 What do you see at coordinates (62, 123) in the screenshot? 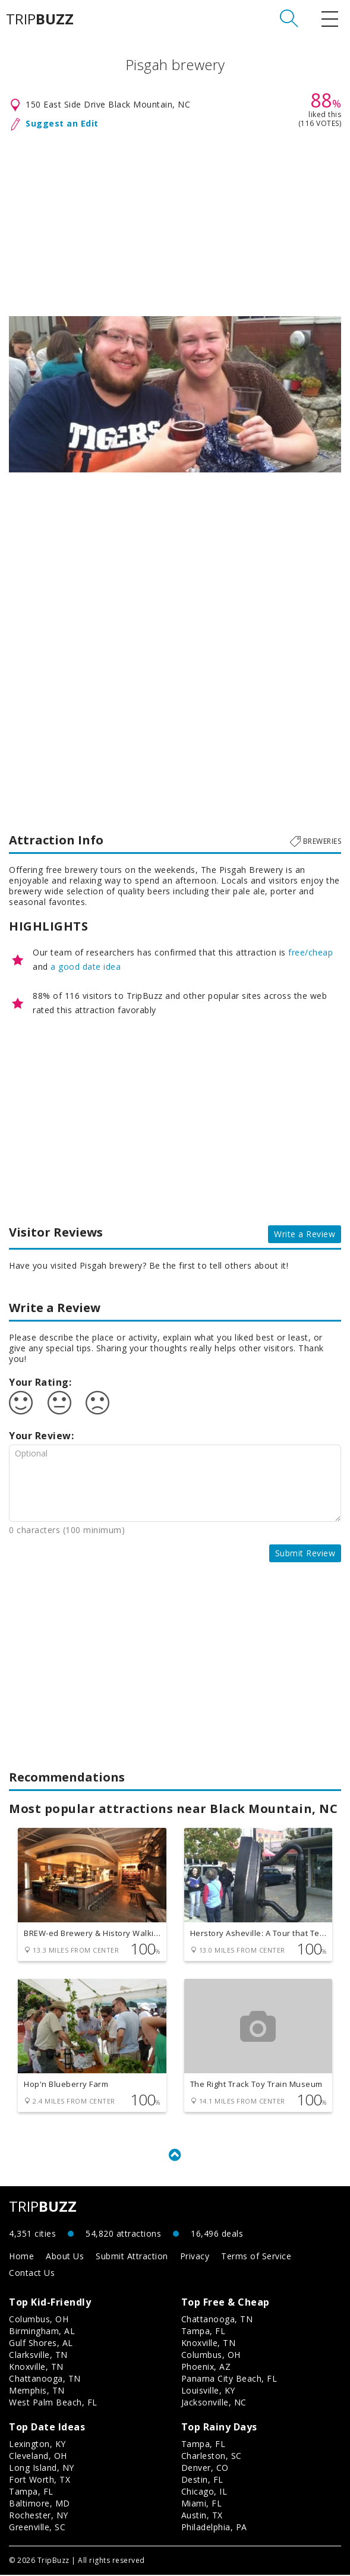
I see `Suggest an Edit` at bounding box center [62, 123].